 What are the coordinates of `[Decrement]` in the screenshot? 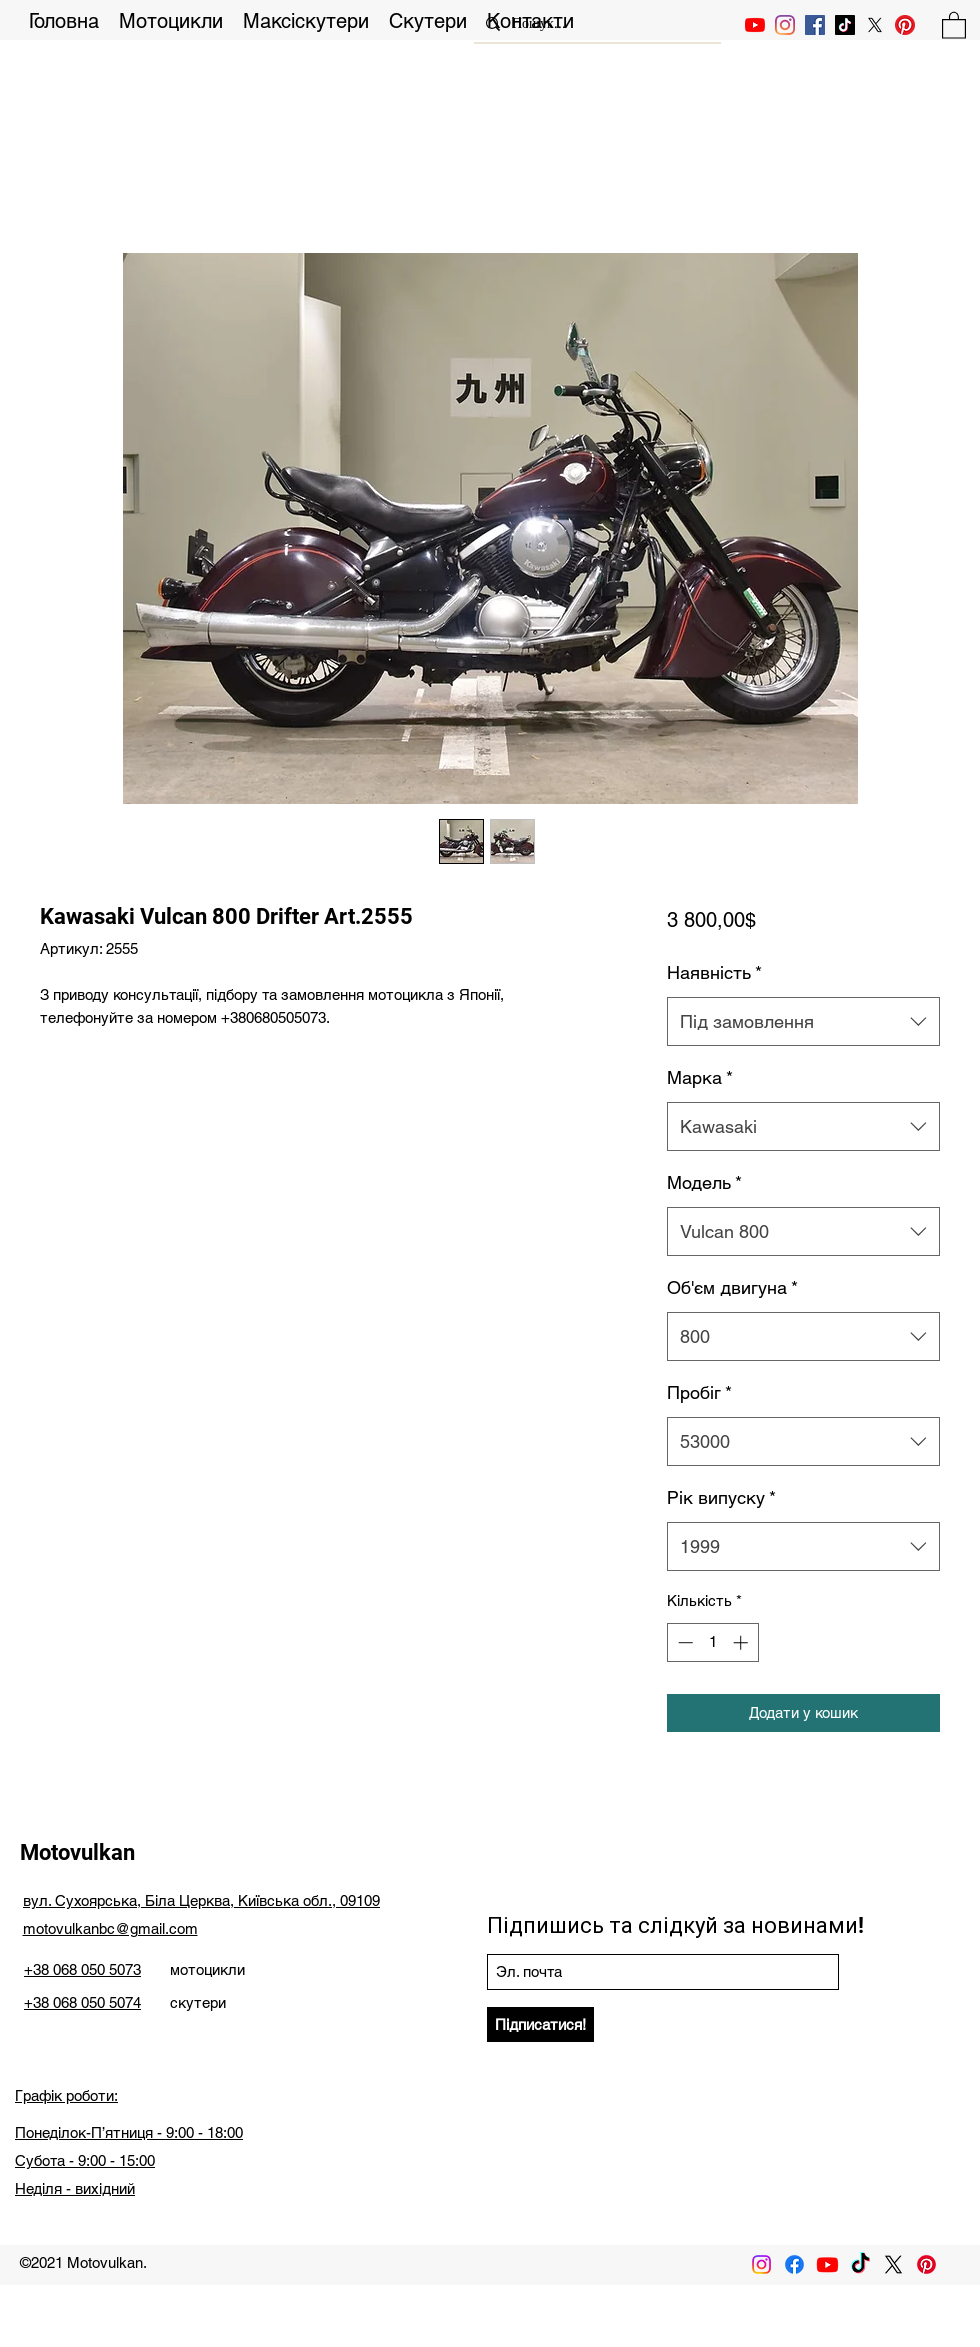 It's located at (683, 1642).